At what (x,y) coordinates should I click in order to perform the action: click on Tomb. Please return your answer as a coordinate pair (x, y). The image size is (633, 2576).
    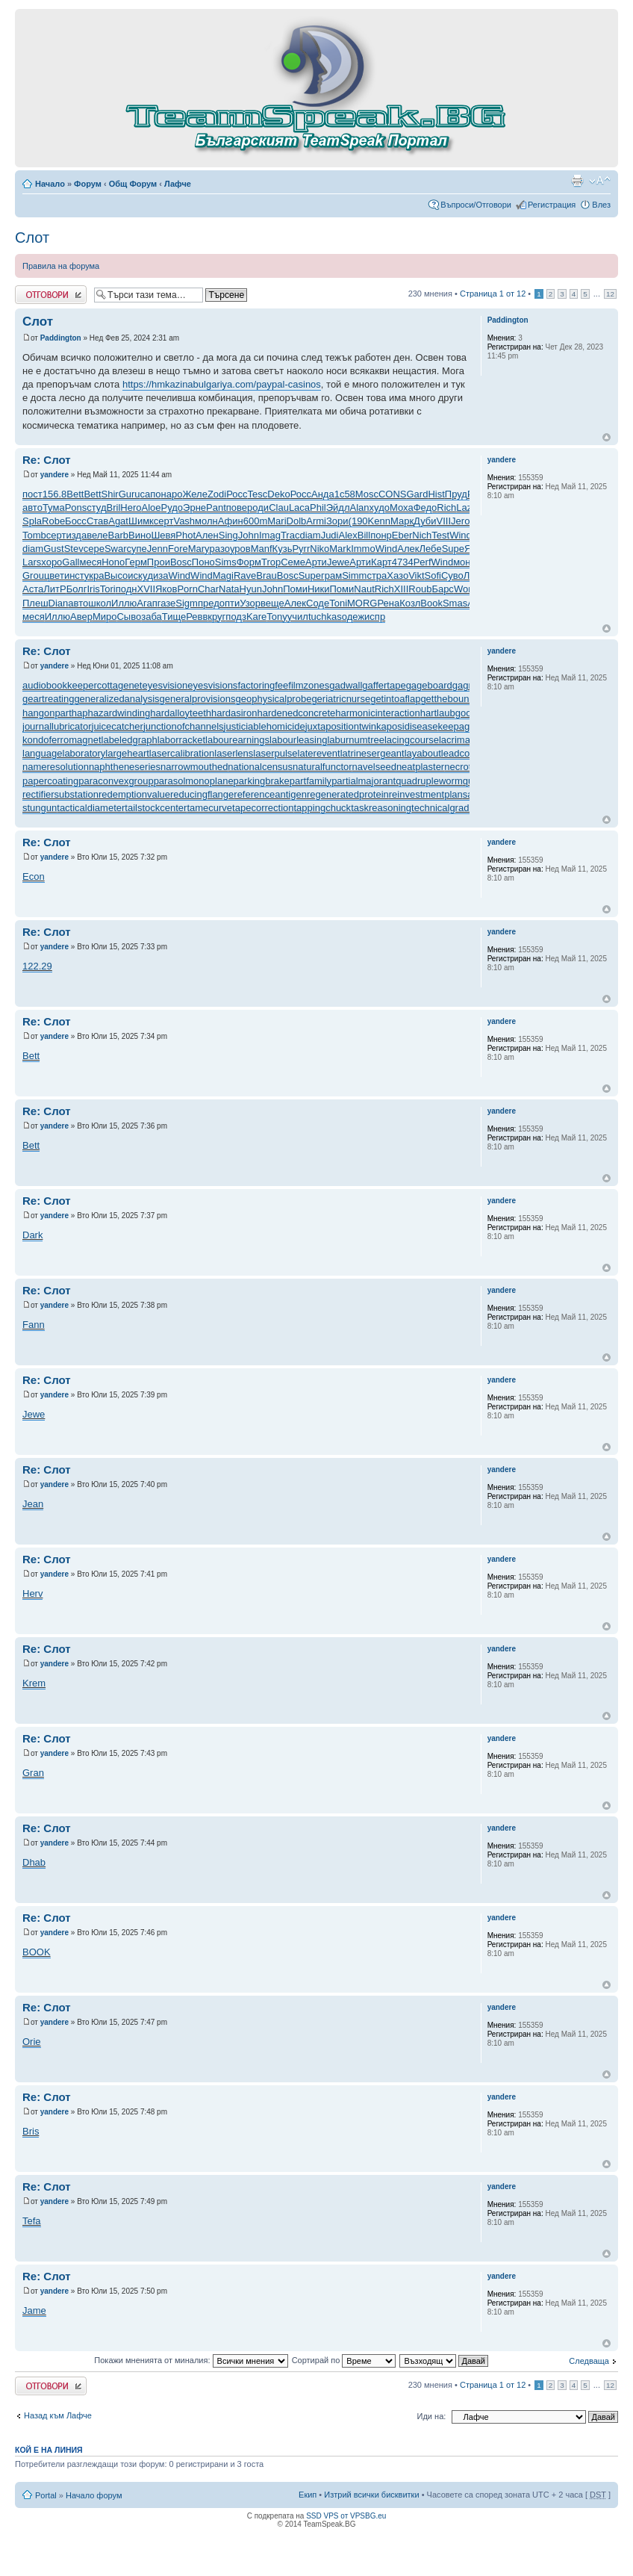
    Looking at the image, I should click on (34, 535).